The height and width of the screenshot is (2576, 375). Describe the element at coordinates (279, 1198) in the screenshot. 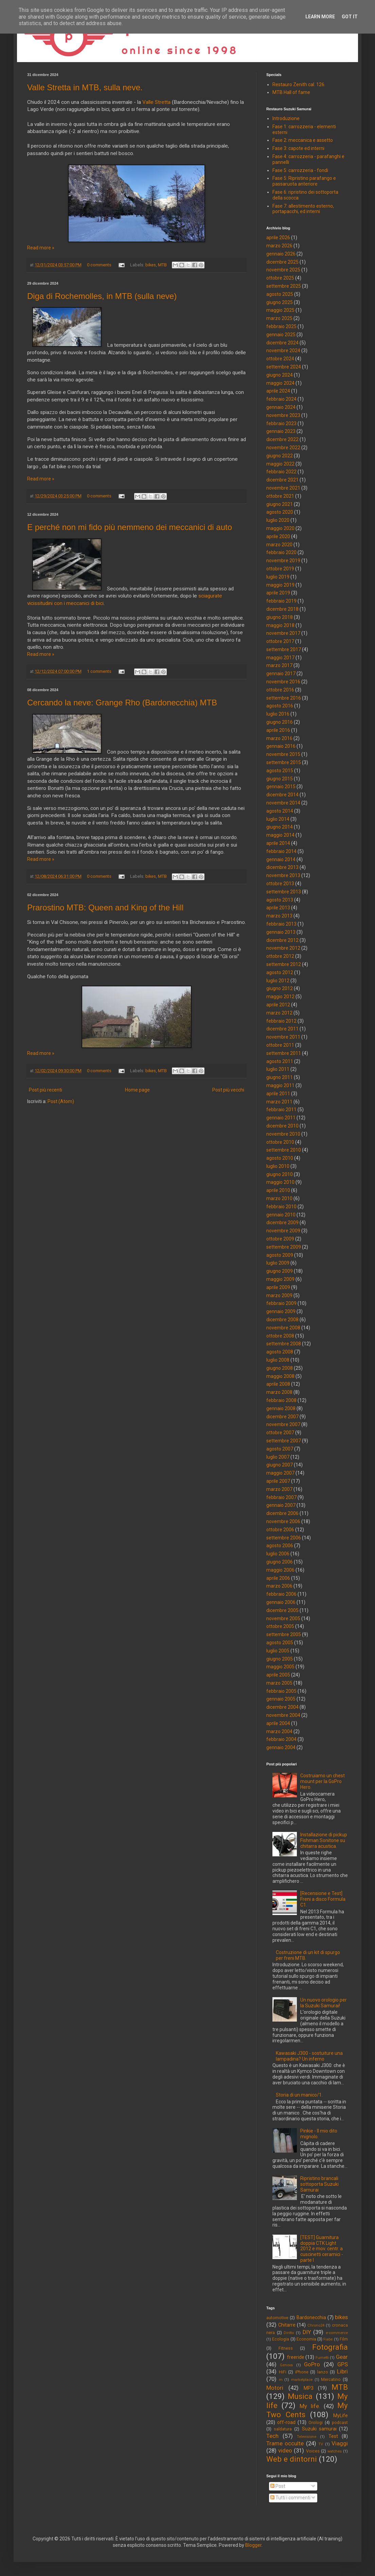

I see `marzo 2010` at that location.